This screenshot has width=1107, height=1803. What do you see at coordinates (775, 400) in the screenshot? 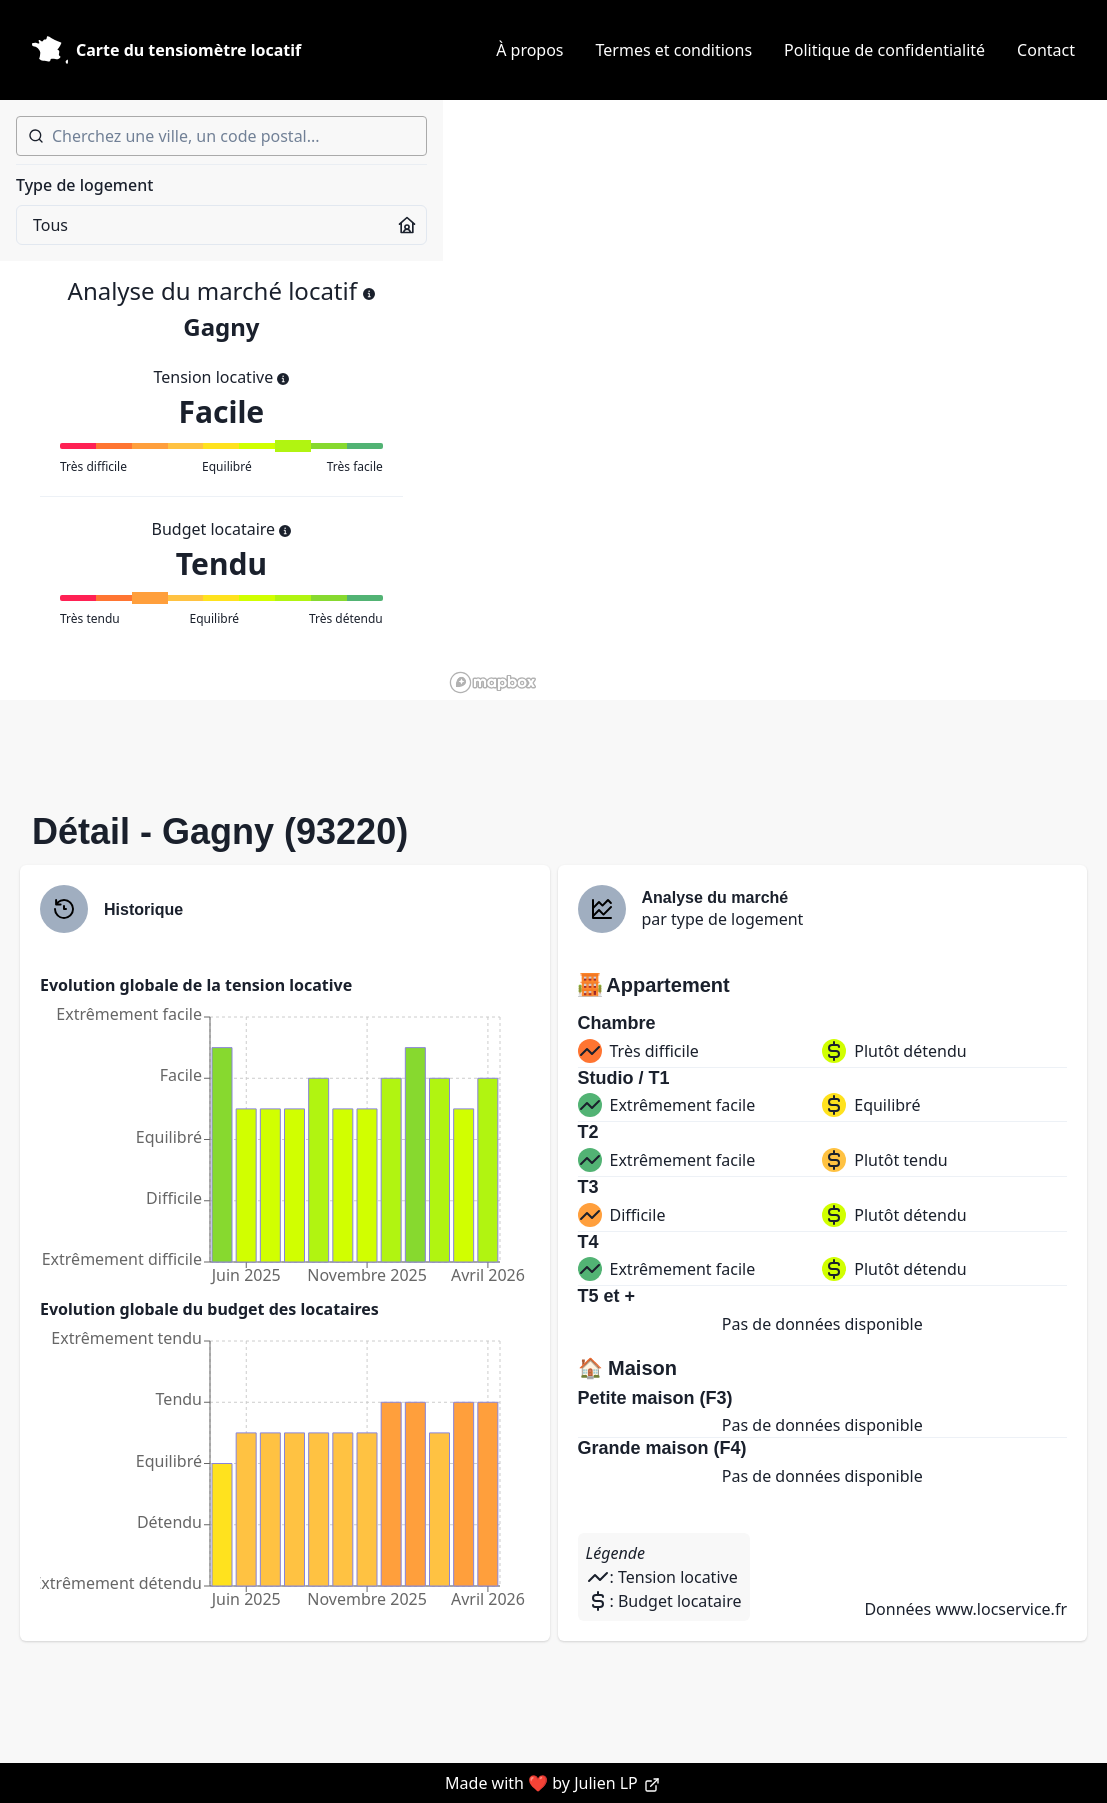
I see `[region]` at bounding box center [775, 400].